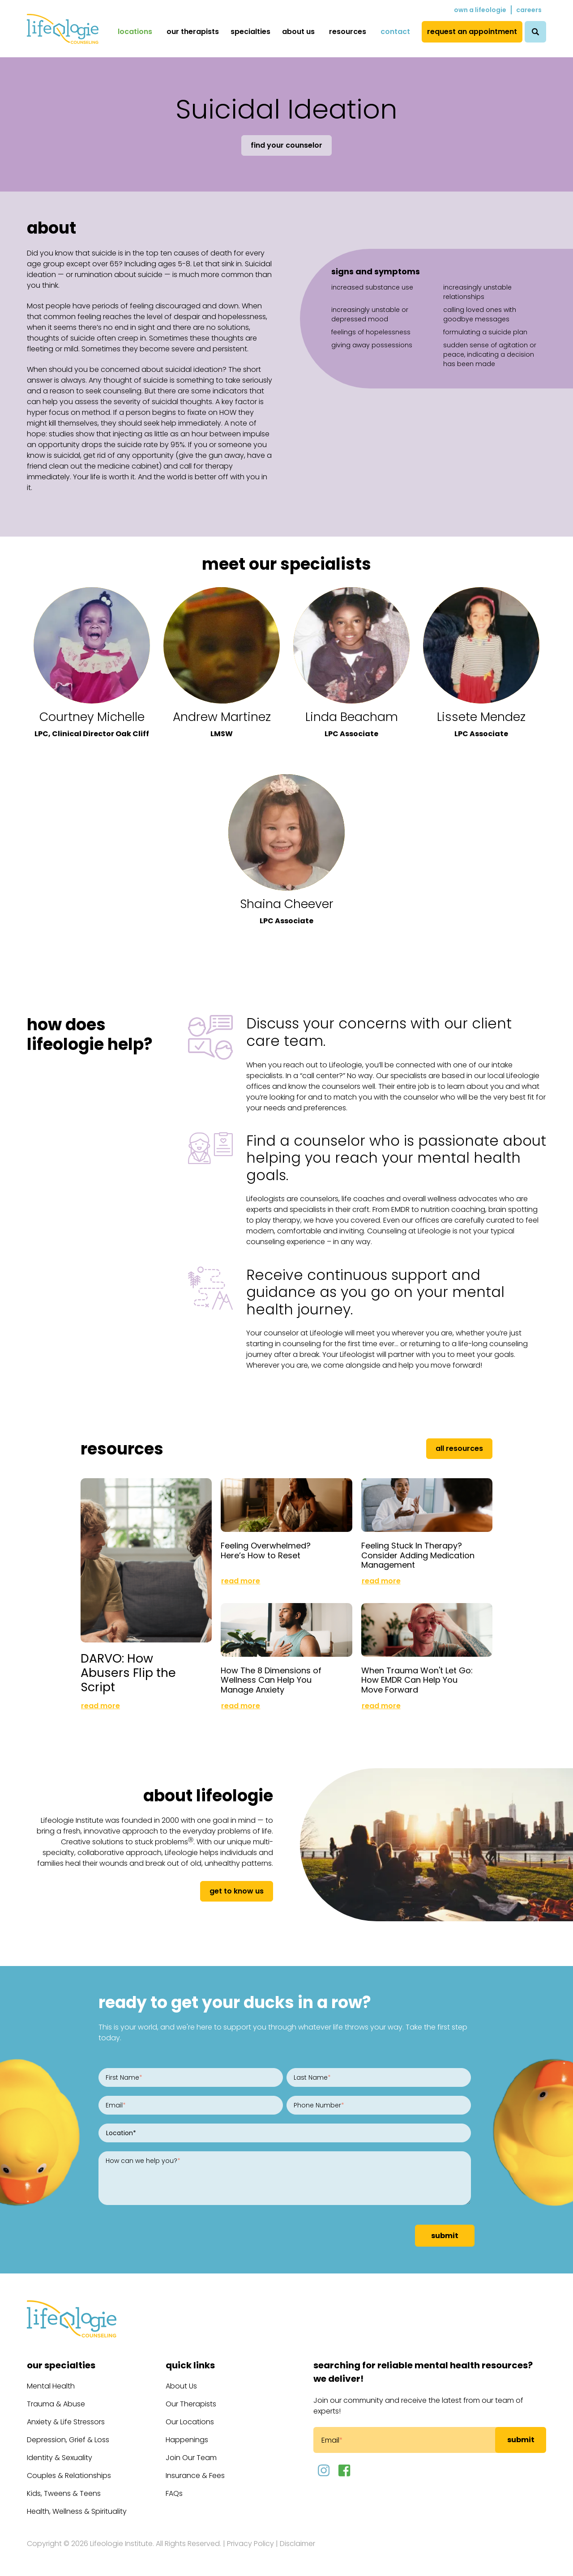 This screenshot has width=573, height=2576. What do you see at coordinates (128, 1672) in the screenshot?
I see `DARVO: How Abusers Flip the Script` at bounding box center [128, 1672].